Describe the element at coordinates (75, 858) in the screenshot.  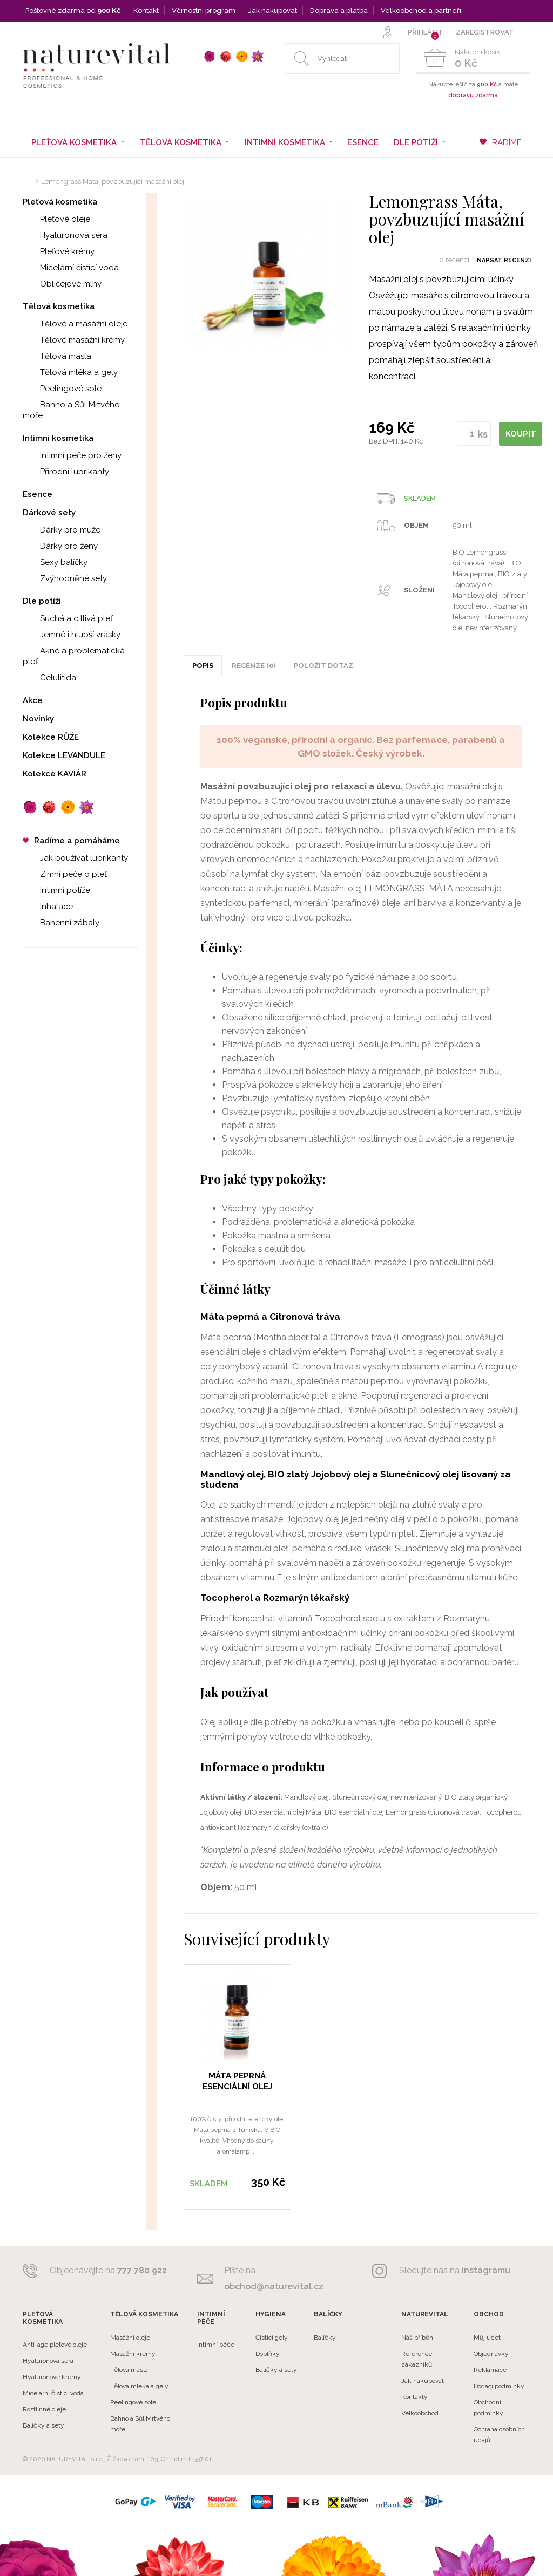
I see `Jak používat lubrikanty` at that location.